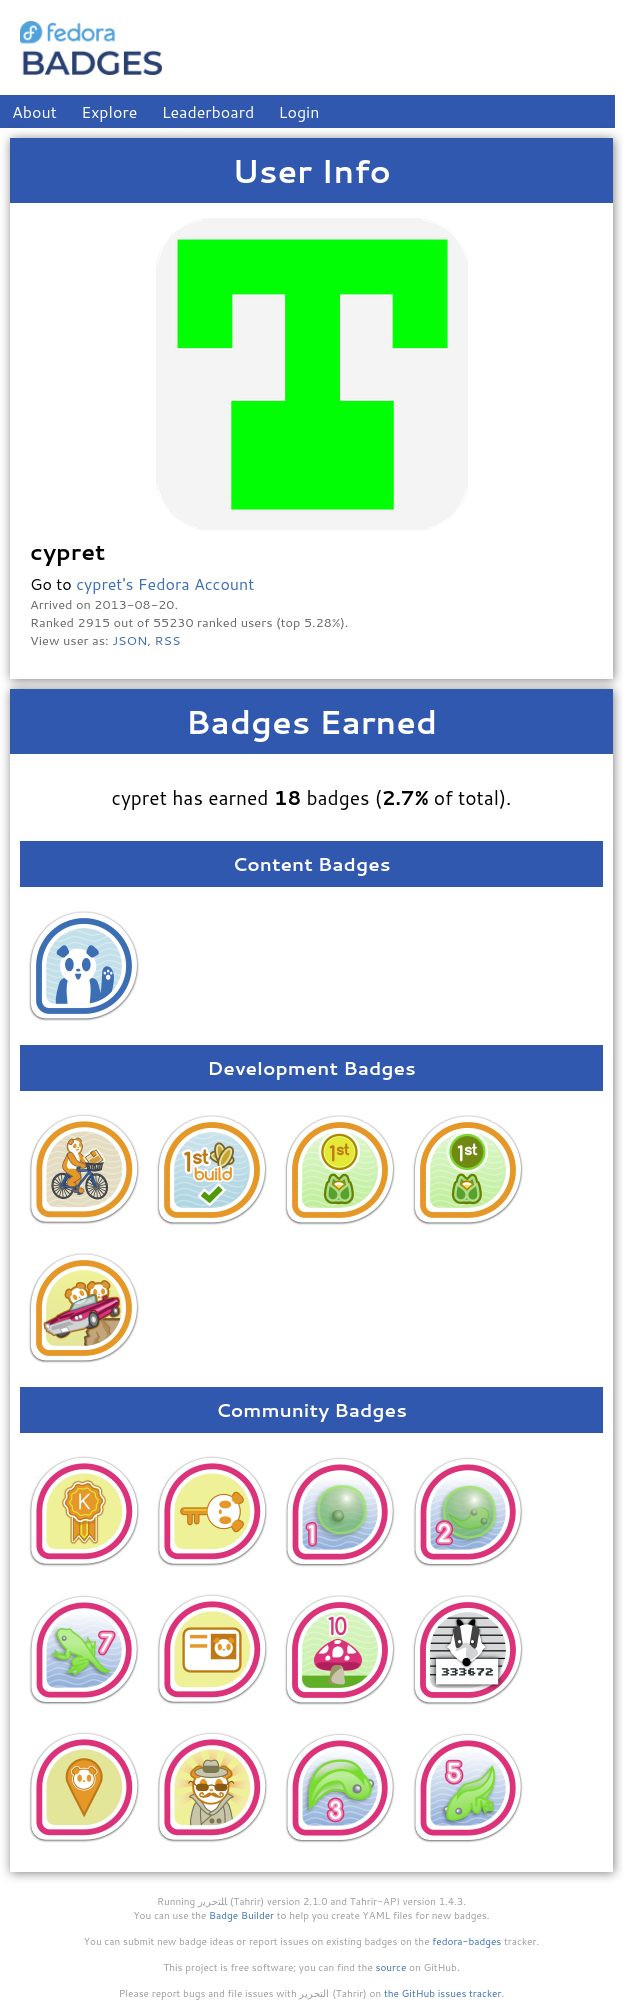 This screenshot has height=2000, width=623. I want to click on the GitHub issues tracker, so click(443, 1993).